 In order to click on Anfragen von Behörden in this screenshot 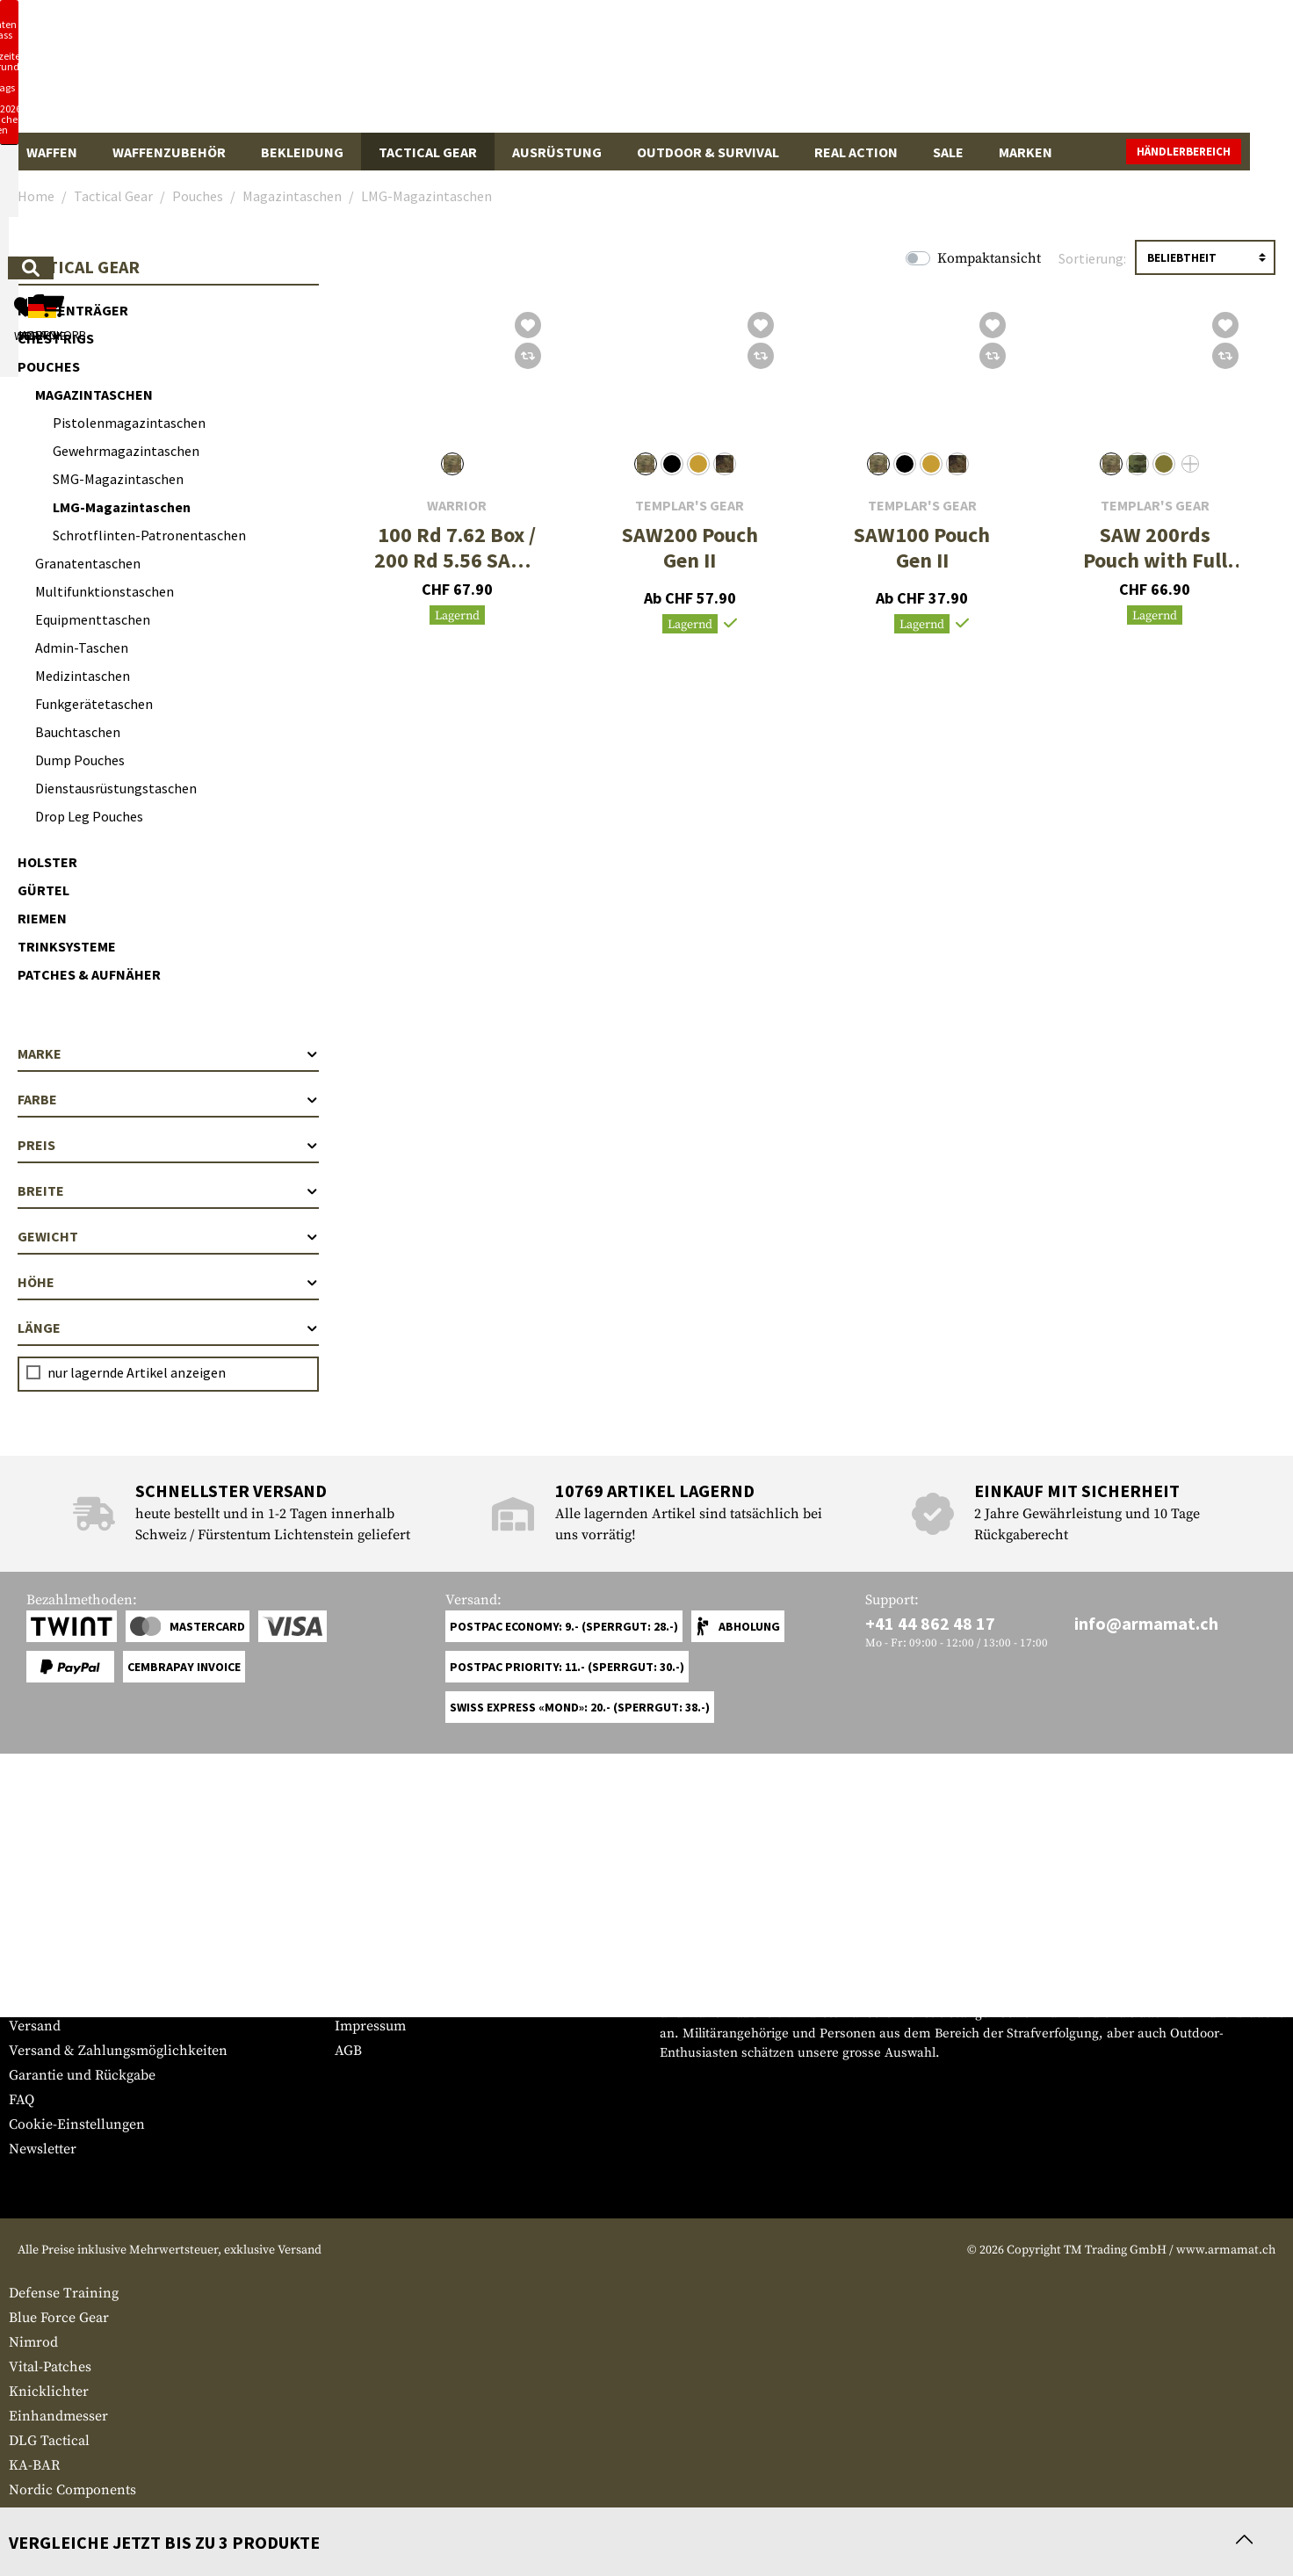, I will do `click(411, 2001)`.